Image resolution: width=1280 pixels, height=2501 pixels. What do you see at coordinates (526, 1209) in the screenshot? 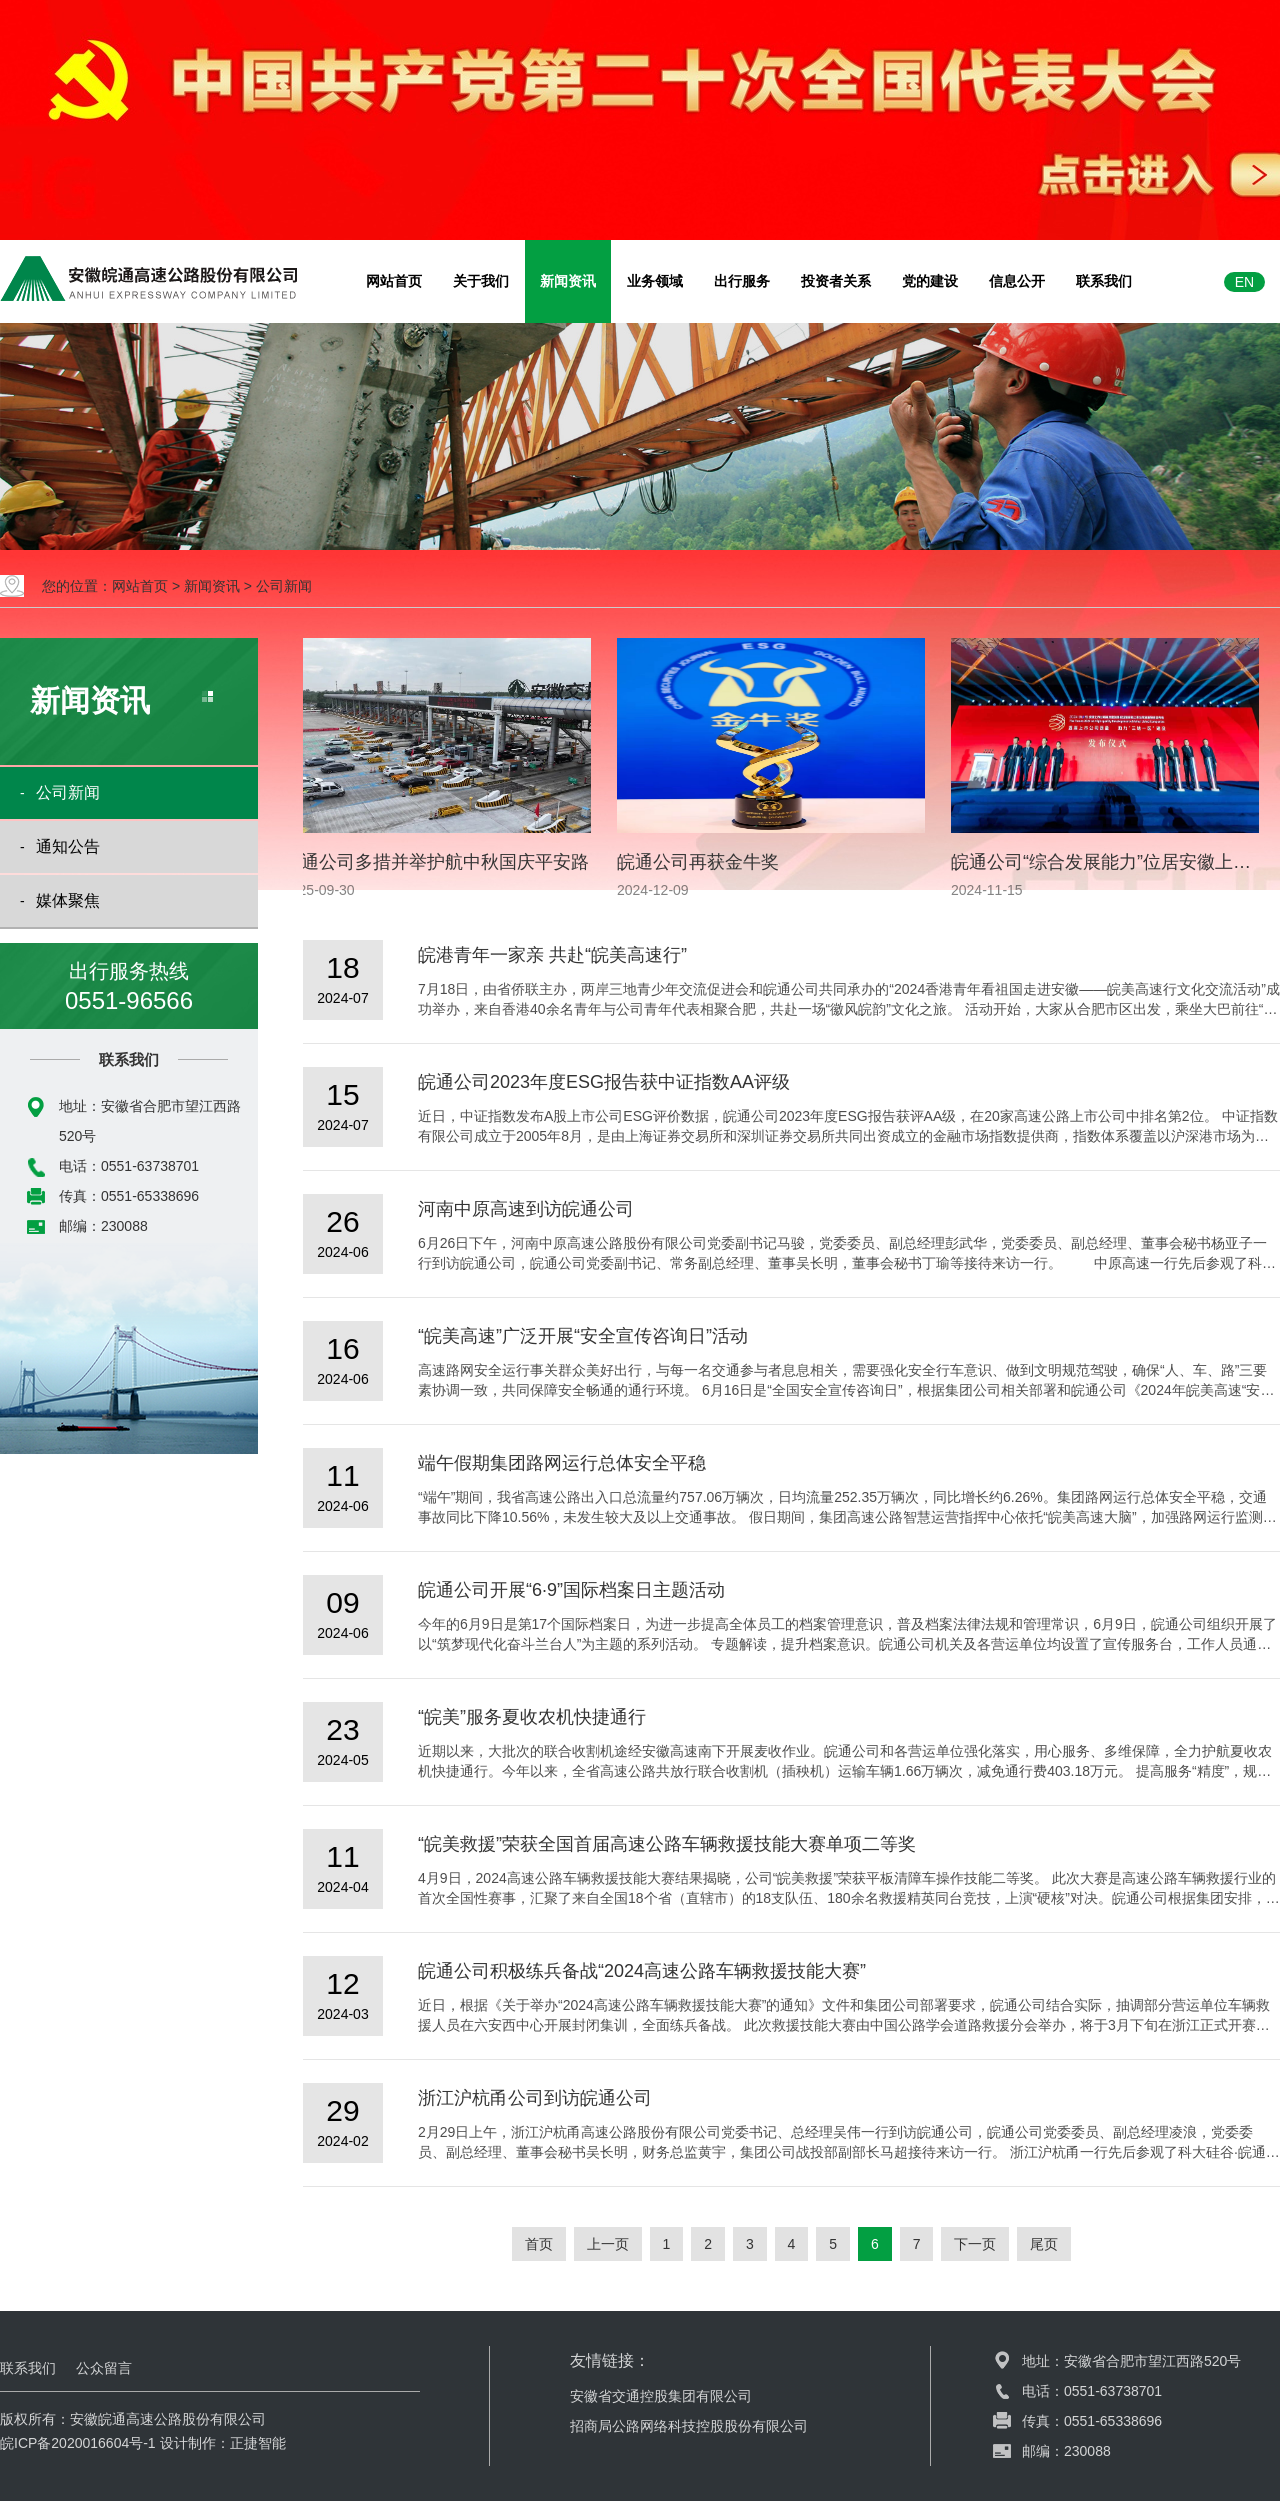
I see `河南中原高速到访皖通公司` at bounding box center [526, 1209].